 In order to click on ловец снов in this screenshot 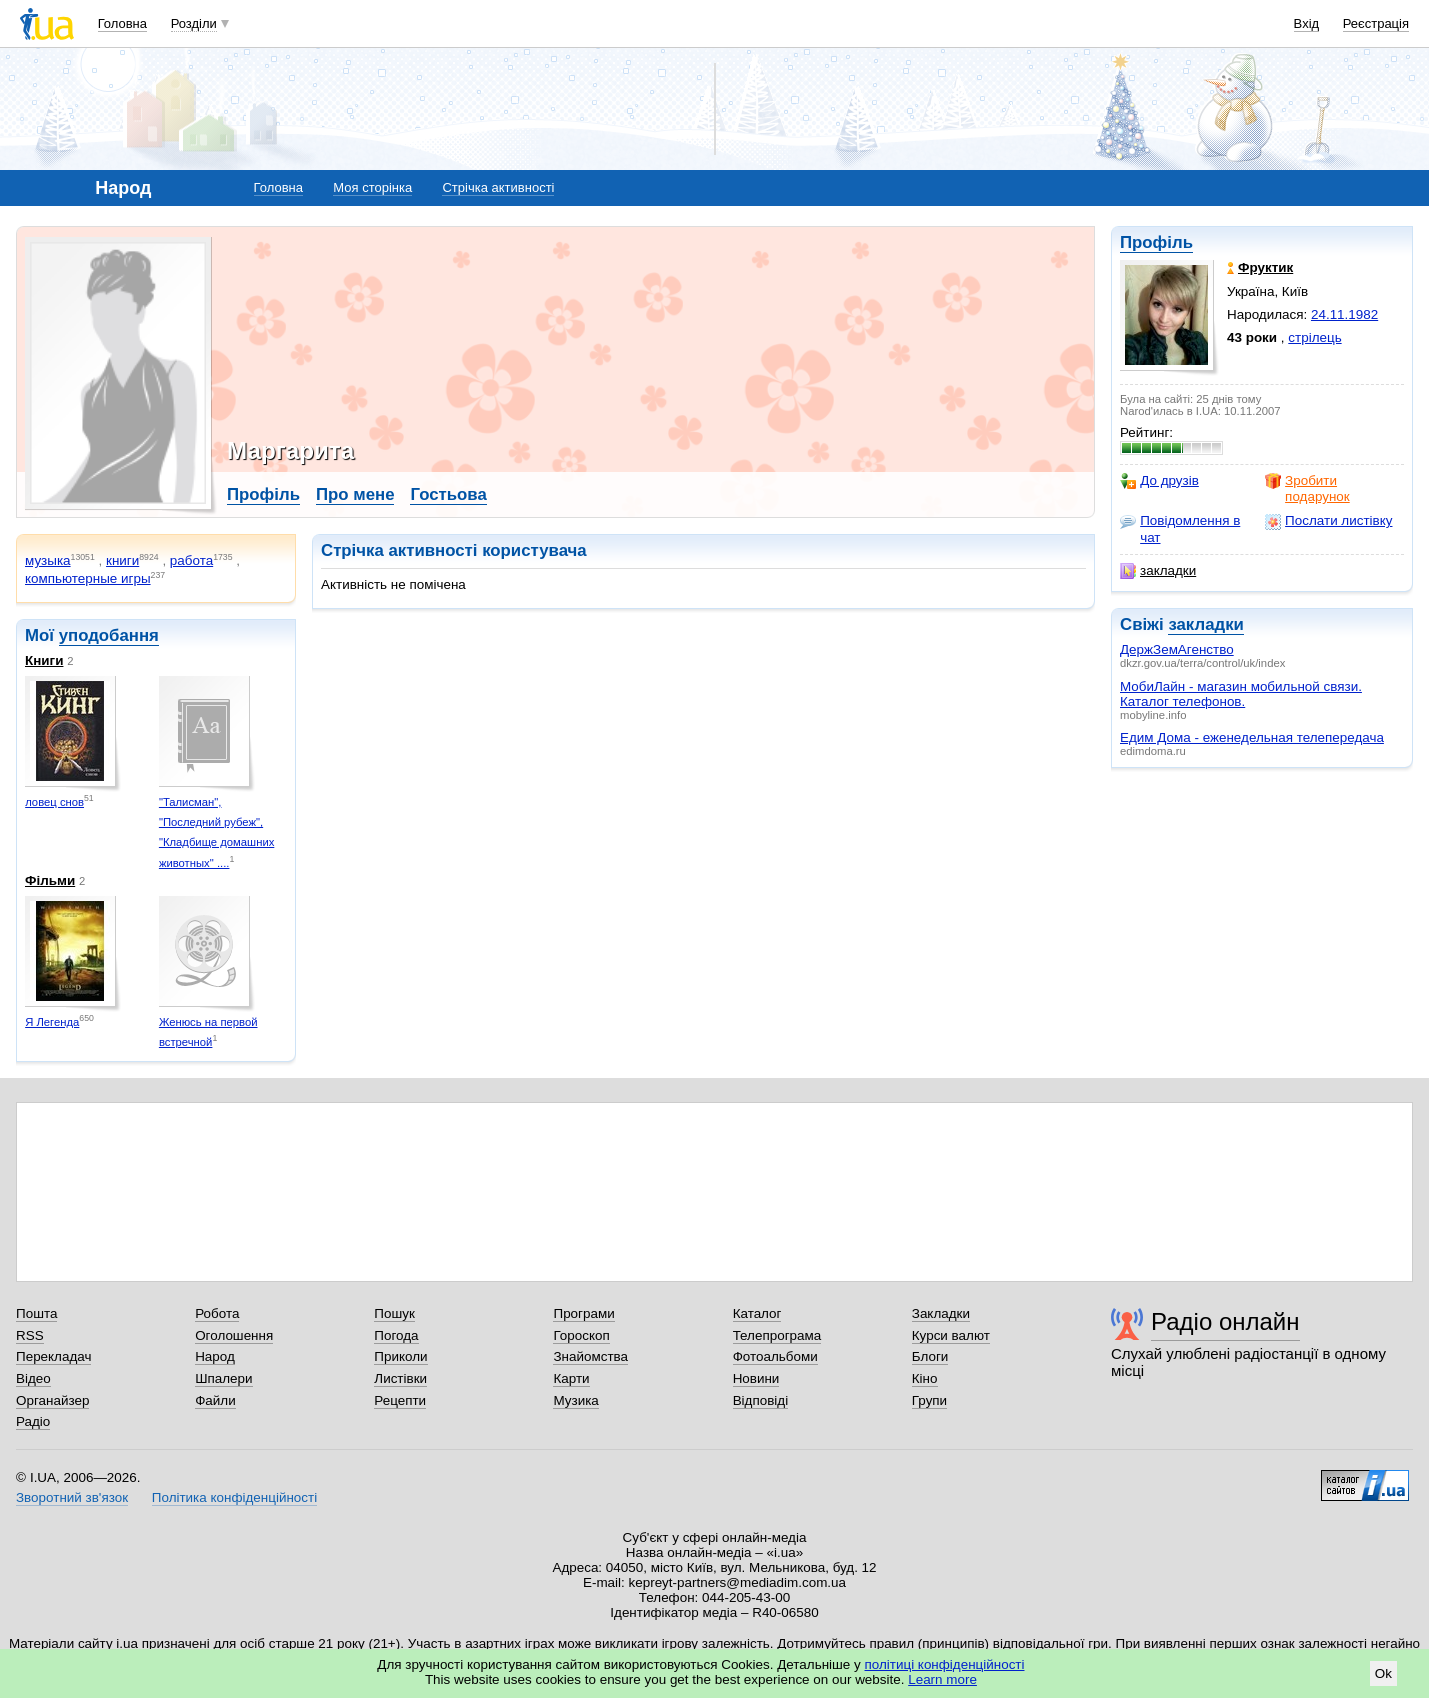, I will do `click(54, 802)`.